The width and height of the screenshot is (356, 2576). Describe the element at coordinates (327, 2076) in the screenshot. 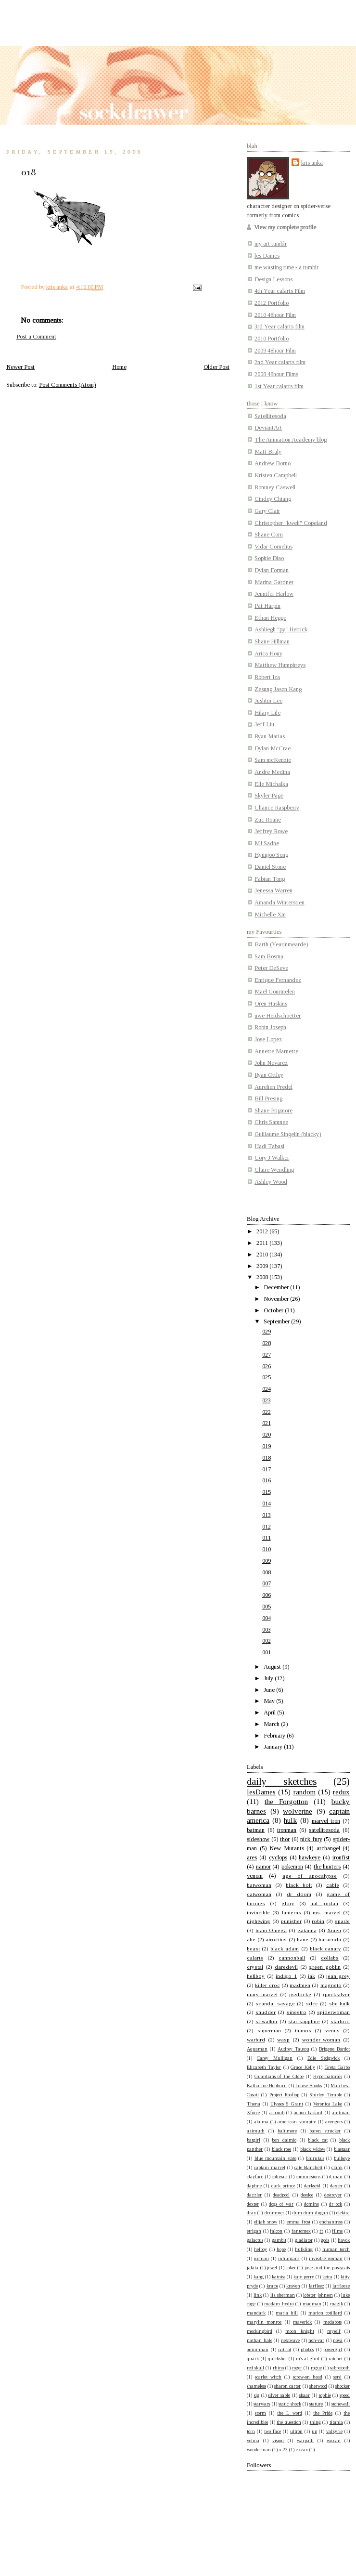

I see `Hypernaturals` at that location.